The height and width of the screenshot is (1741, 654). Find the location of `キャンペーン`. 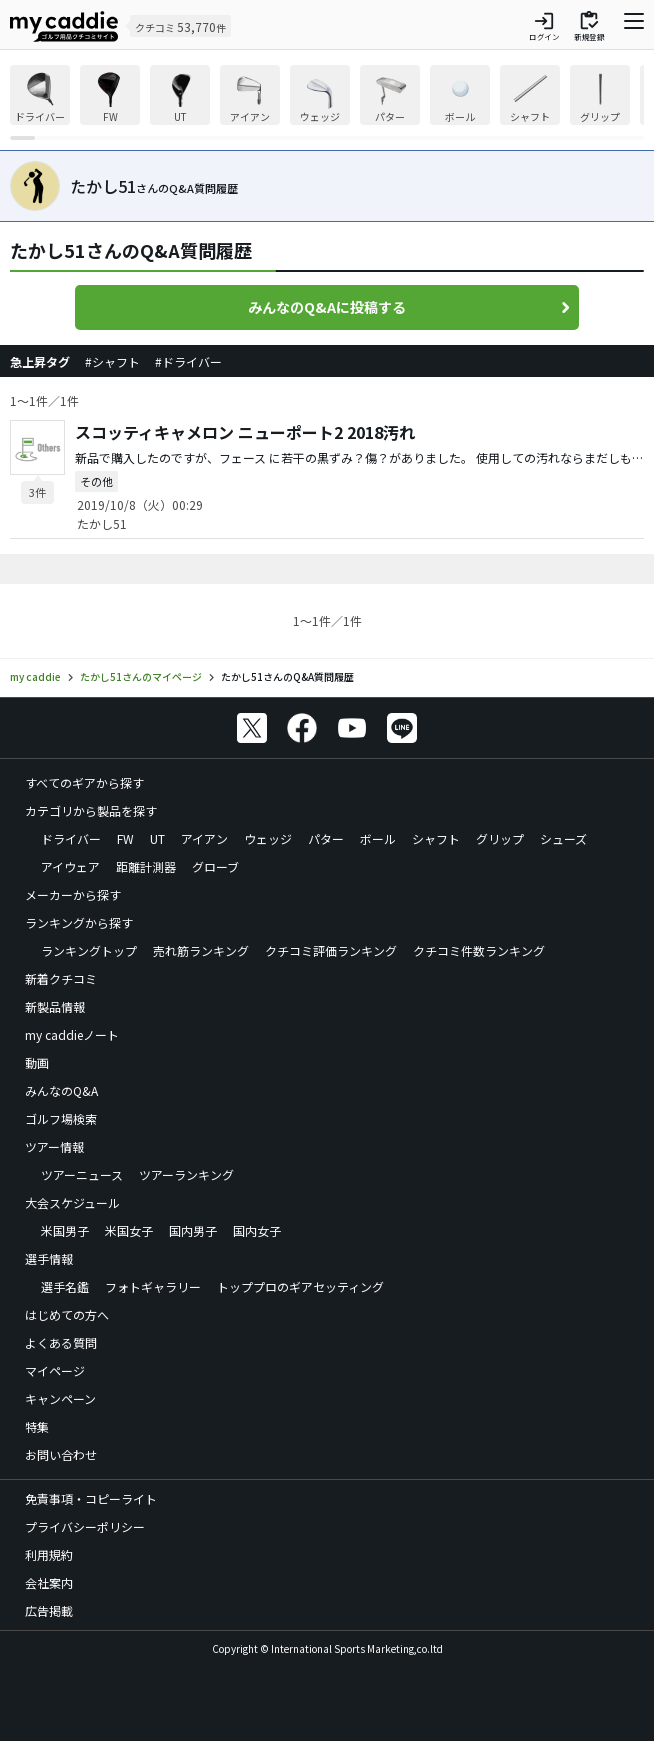

キャンペーン is located at coordinates (60, 1398).